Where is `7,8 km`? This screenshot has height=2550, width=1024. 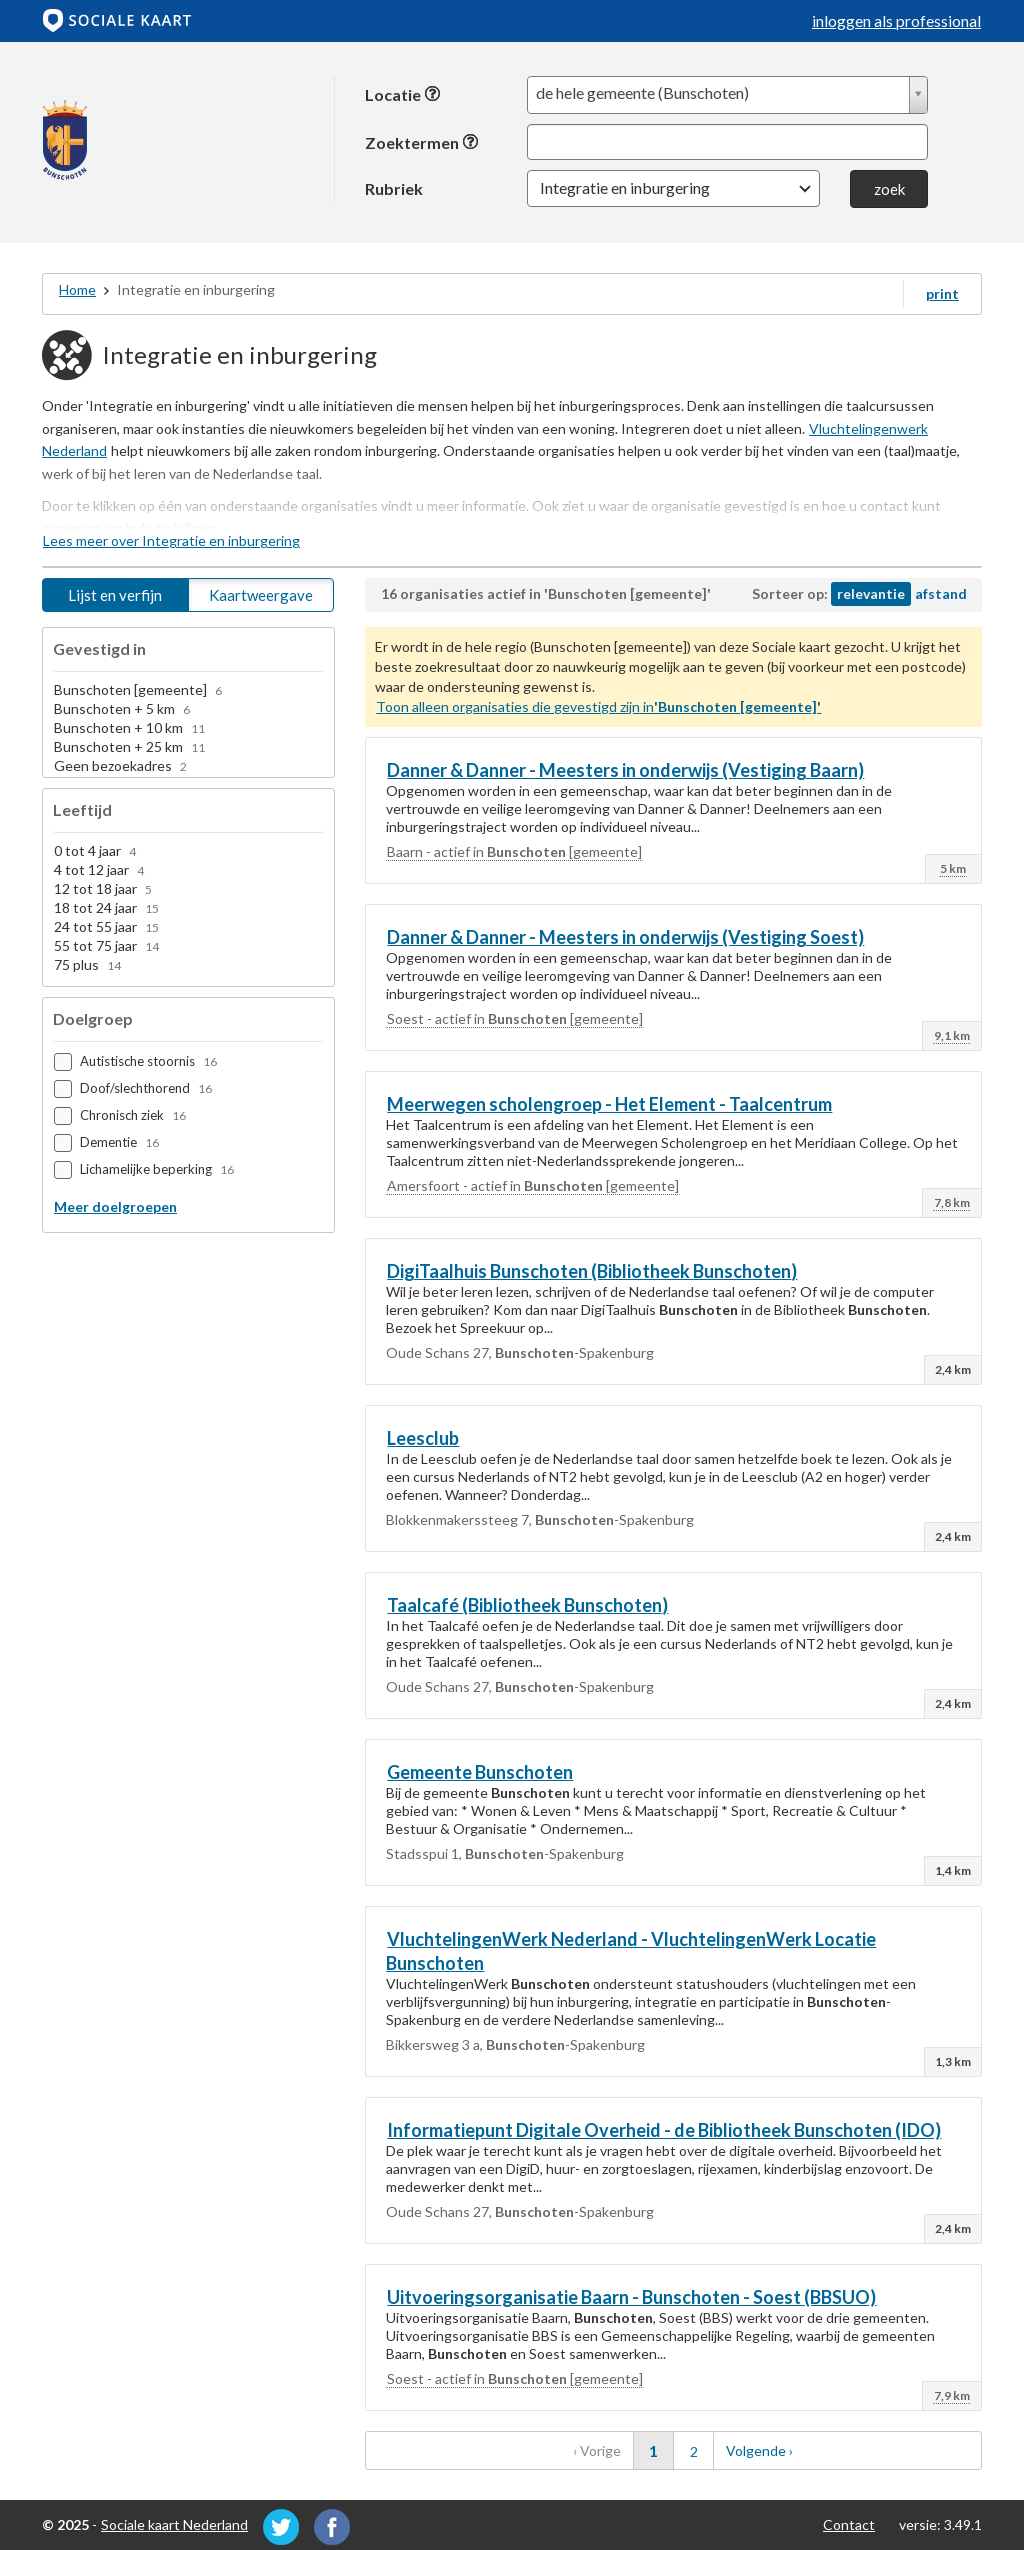 7,8 km is located at coordinates (952, 1202).